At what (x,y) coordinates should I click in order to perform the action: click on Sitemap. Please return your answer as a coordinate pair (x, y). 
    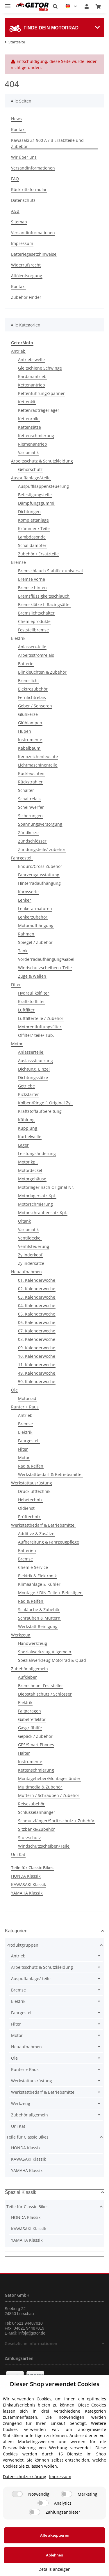
    Looking at the image, I should click on (19, 222).